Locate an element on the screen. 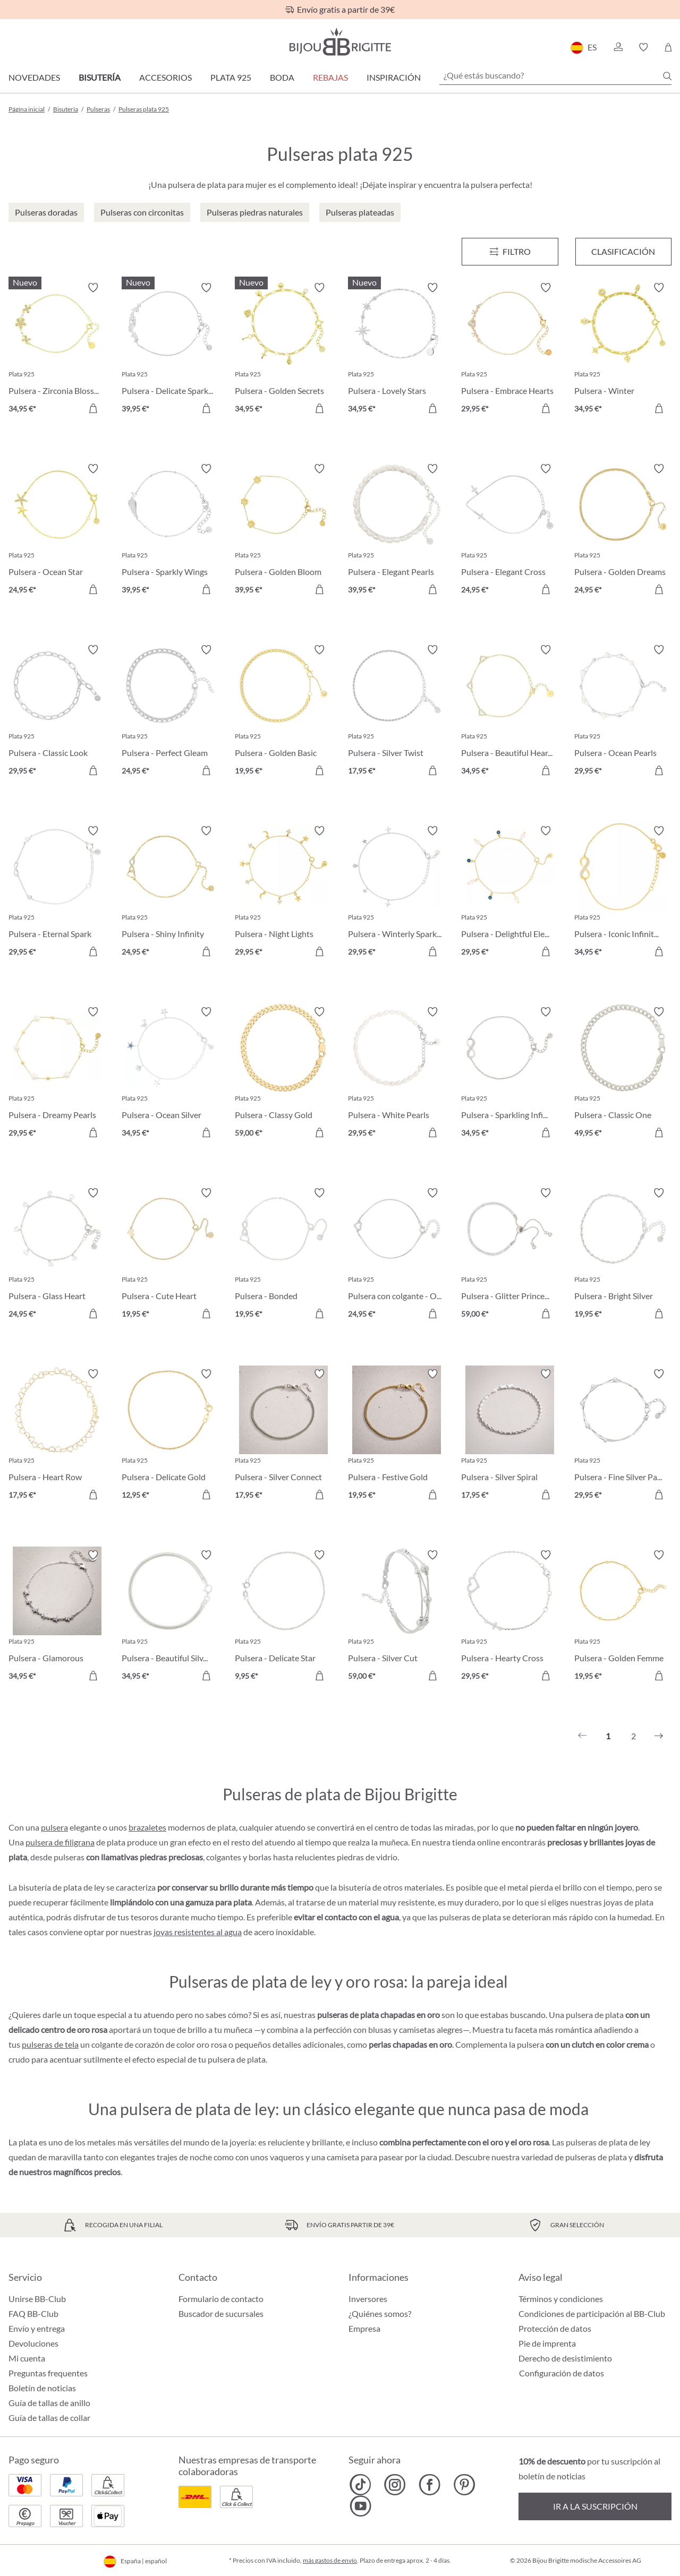  Clasificación [Menú] is located at coordinates (623, 251).